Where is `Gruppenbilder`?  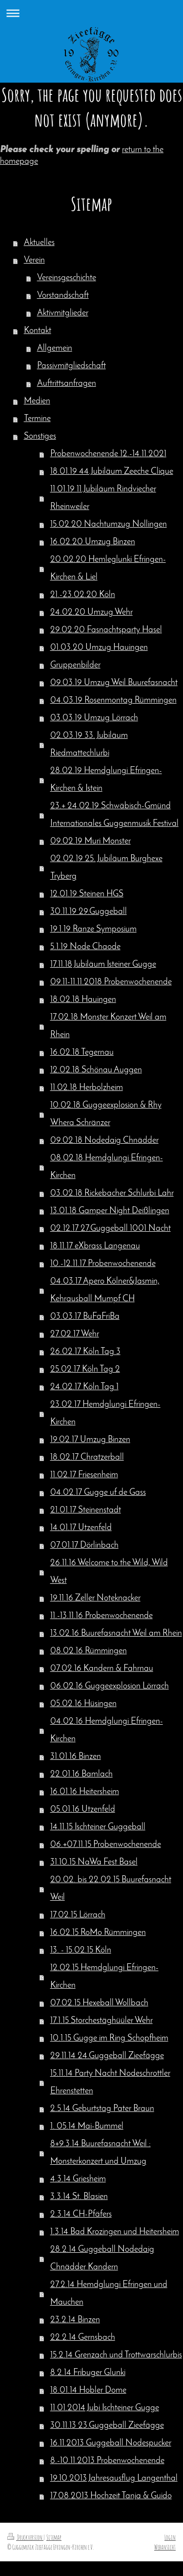 Gruppenbilder is located at coordinates (75, 665).